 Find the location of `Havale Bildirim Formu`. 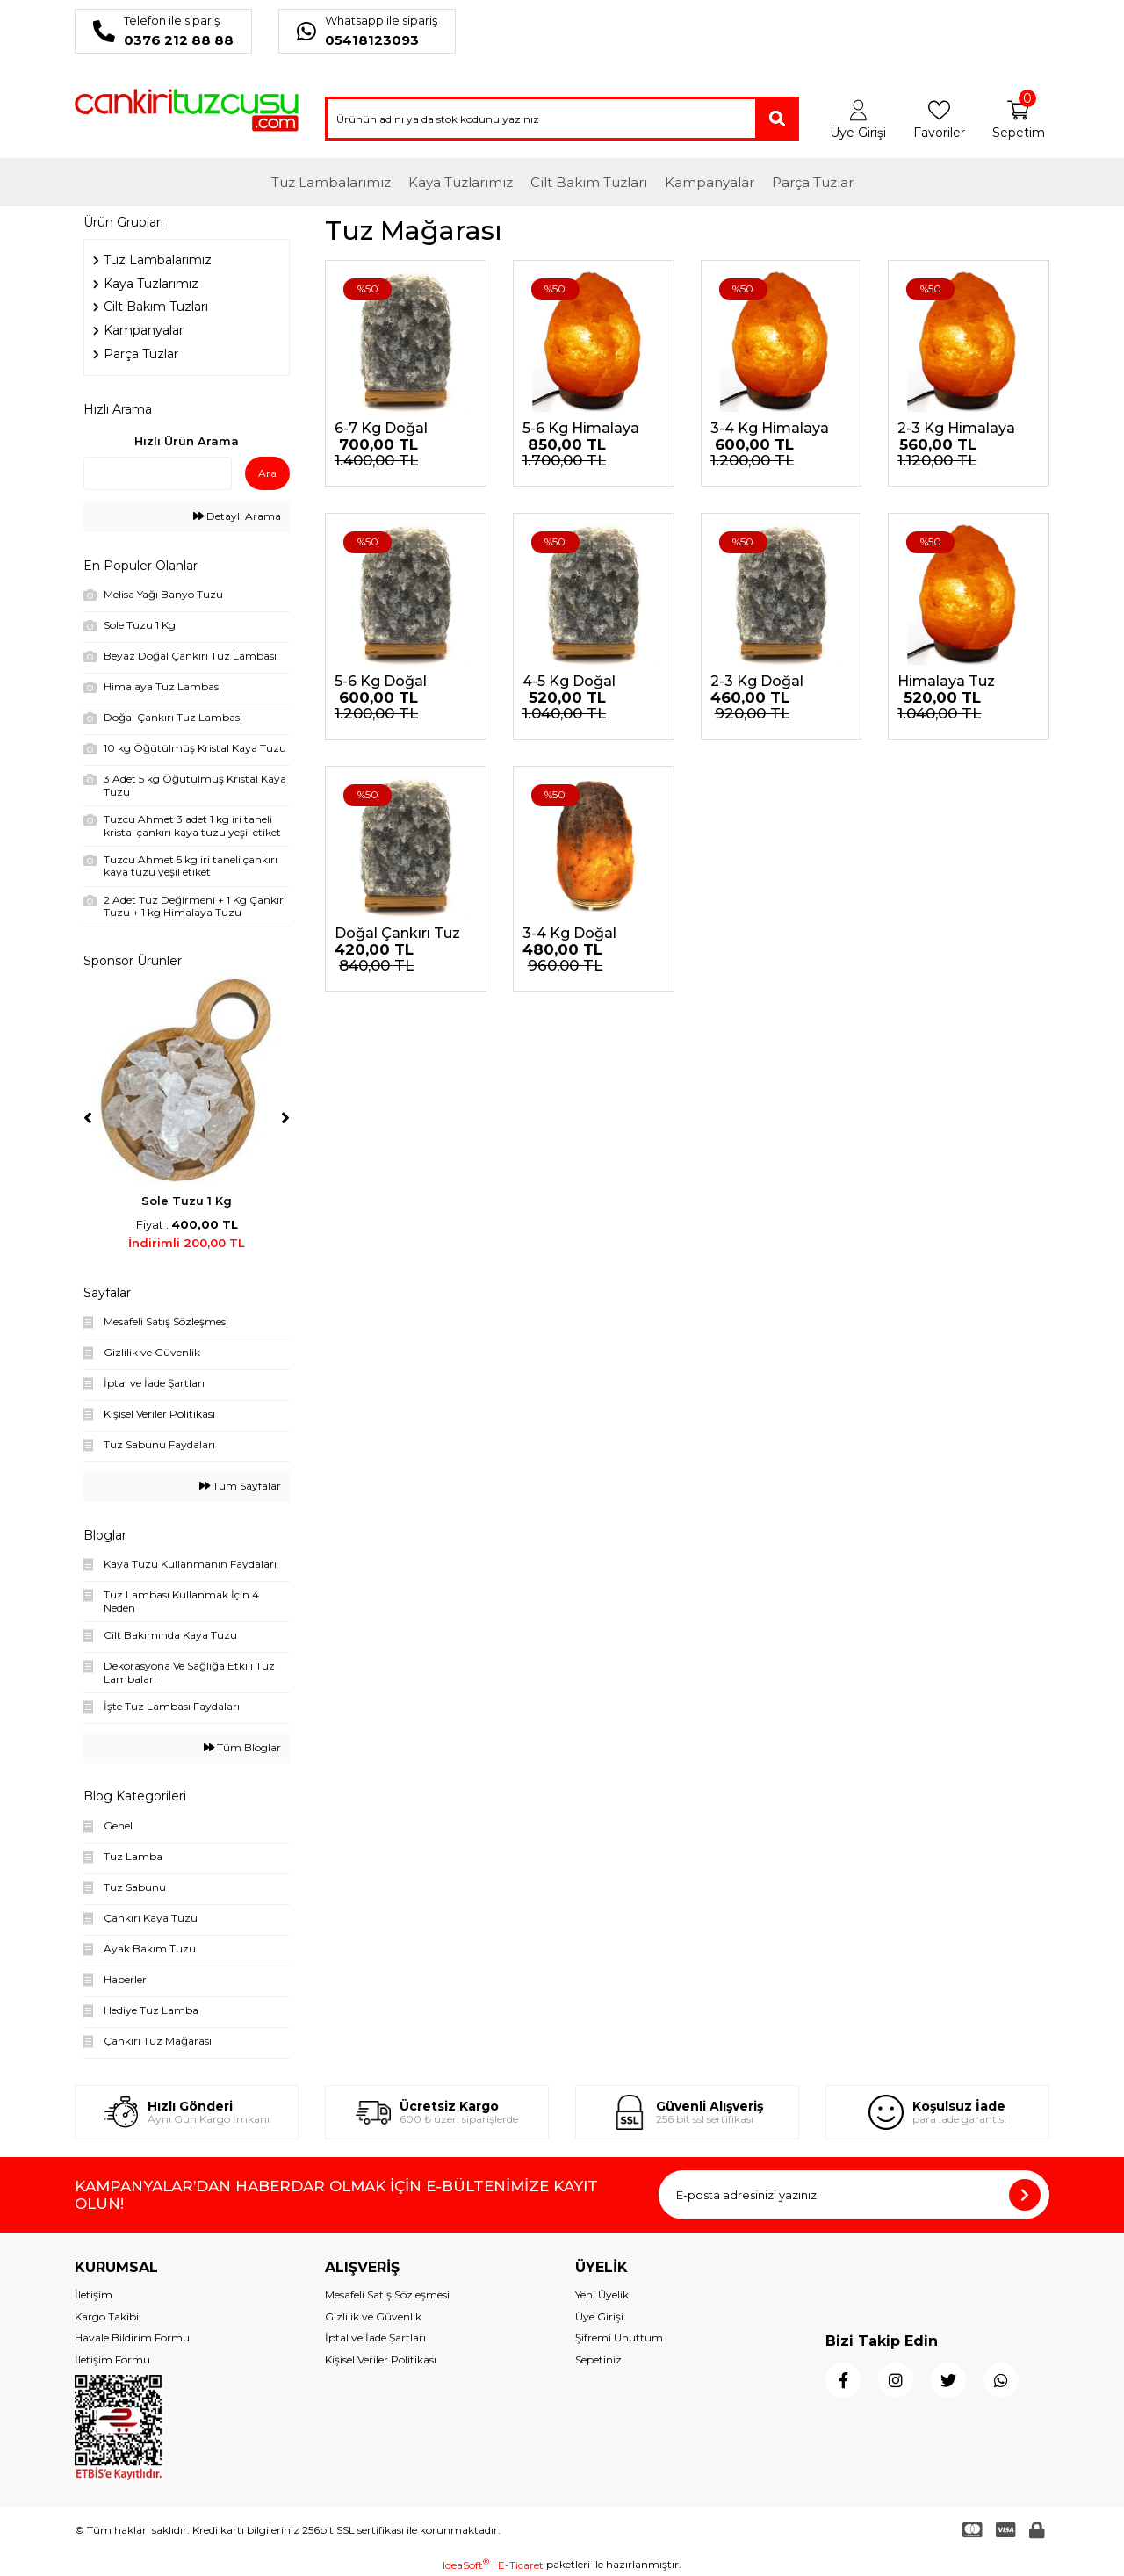

Havale Bildirim Formu is located at coordinates (132, 2337).